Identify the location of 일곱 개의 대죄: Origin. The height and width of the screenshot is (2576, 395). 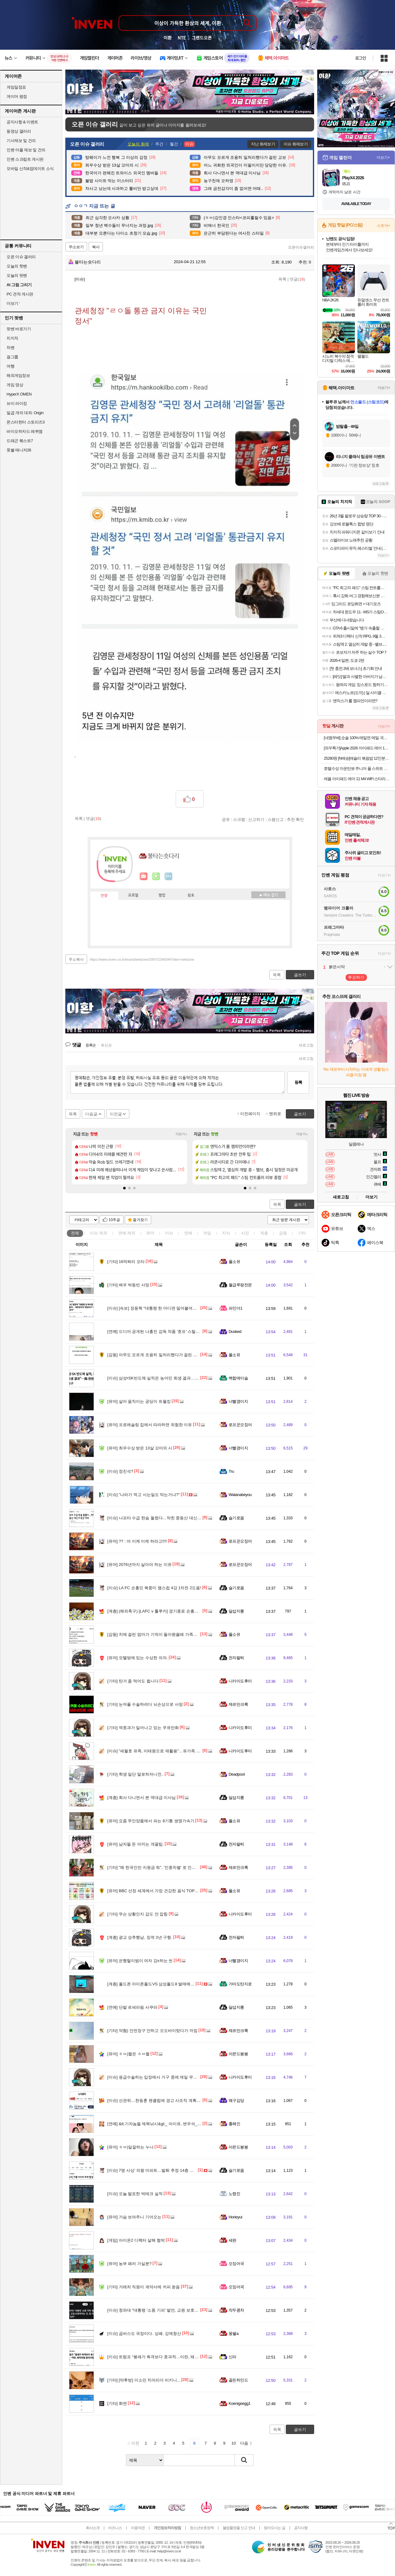
(25, 413).